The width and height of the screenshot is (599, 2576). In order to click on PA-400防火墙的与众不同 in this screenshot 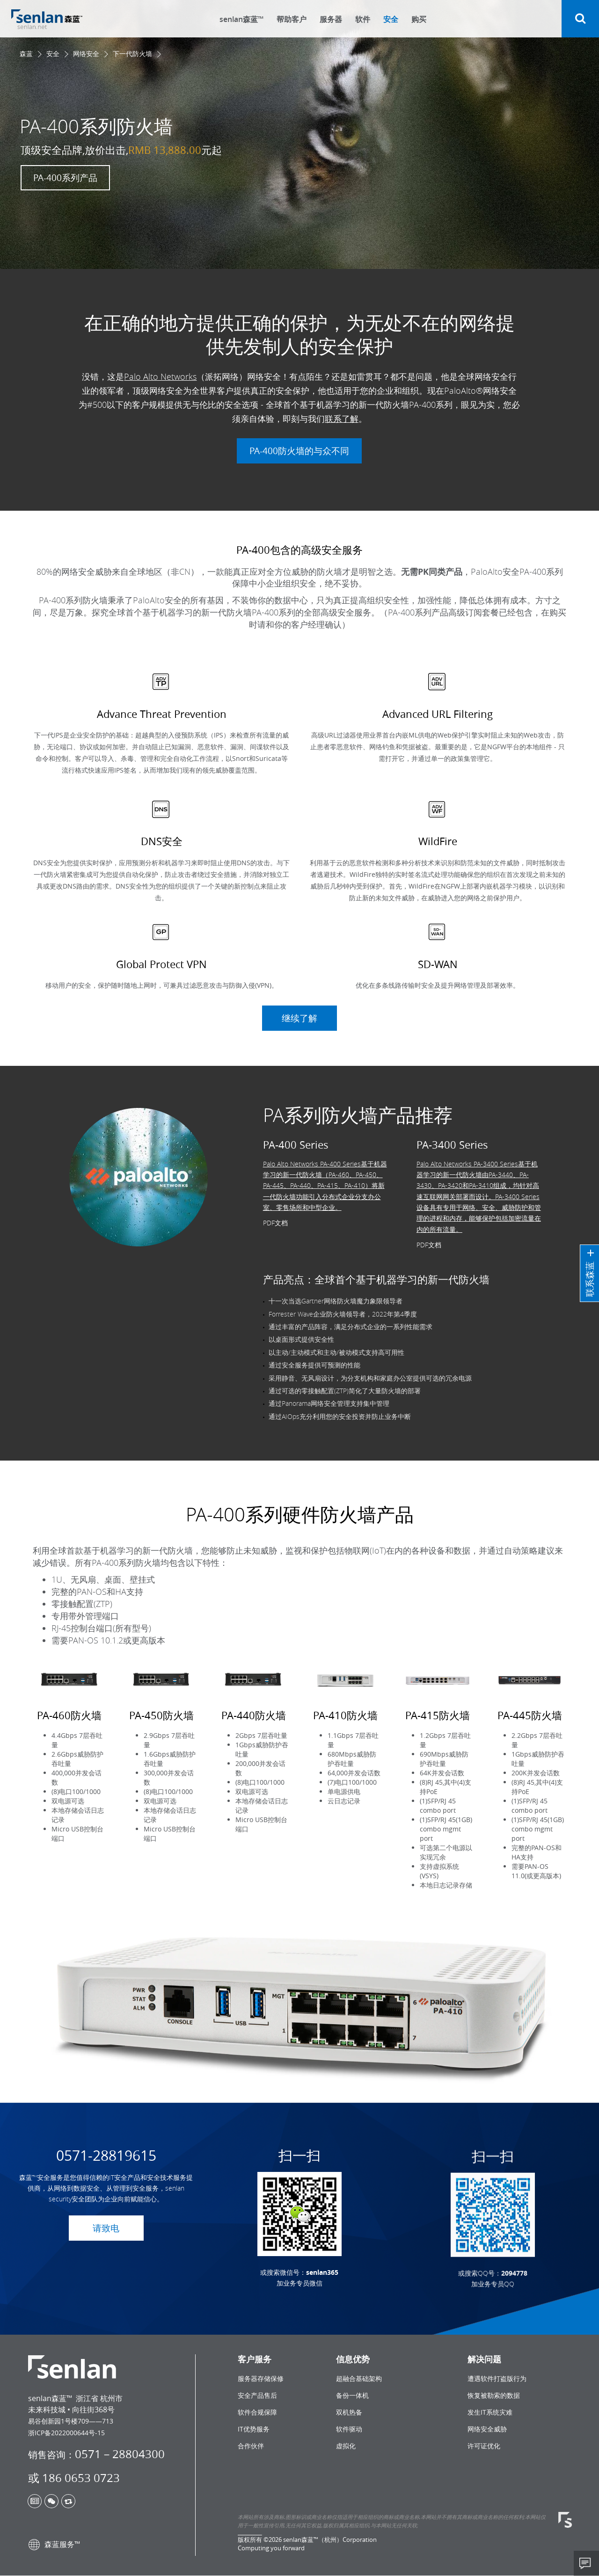, I will do `click(299, 468)`.